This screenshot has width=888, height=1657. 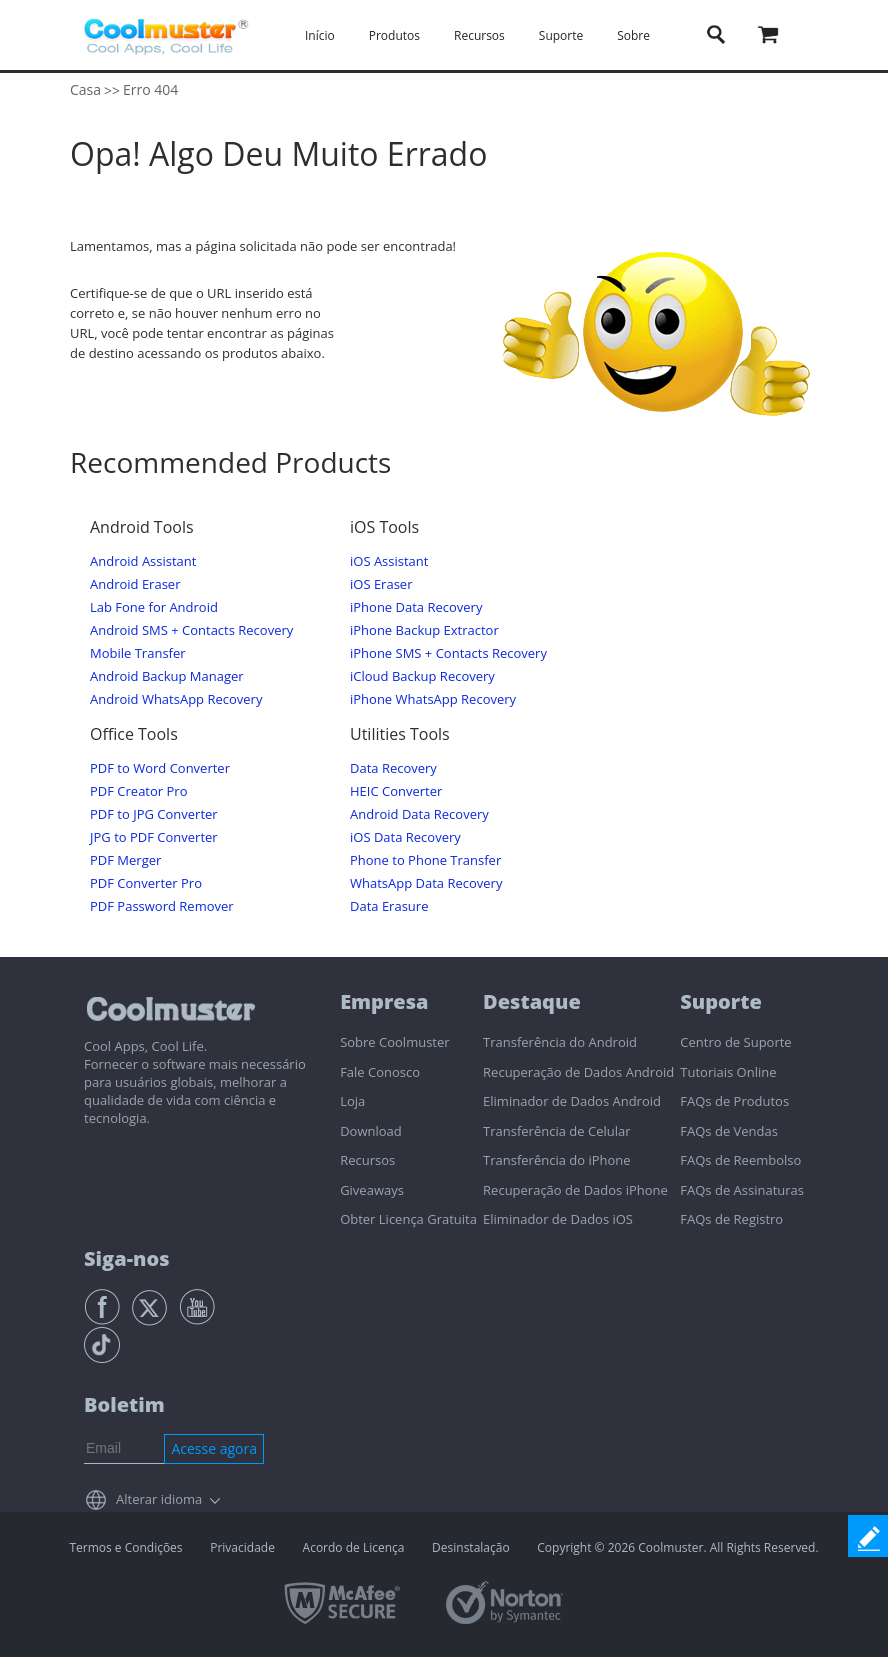 I want to click on Privacidade, so click(x=242, y=1547).